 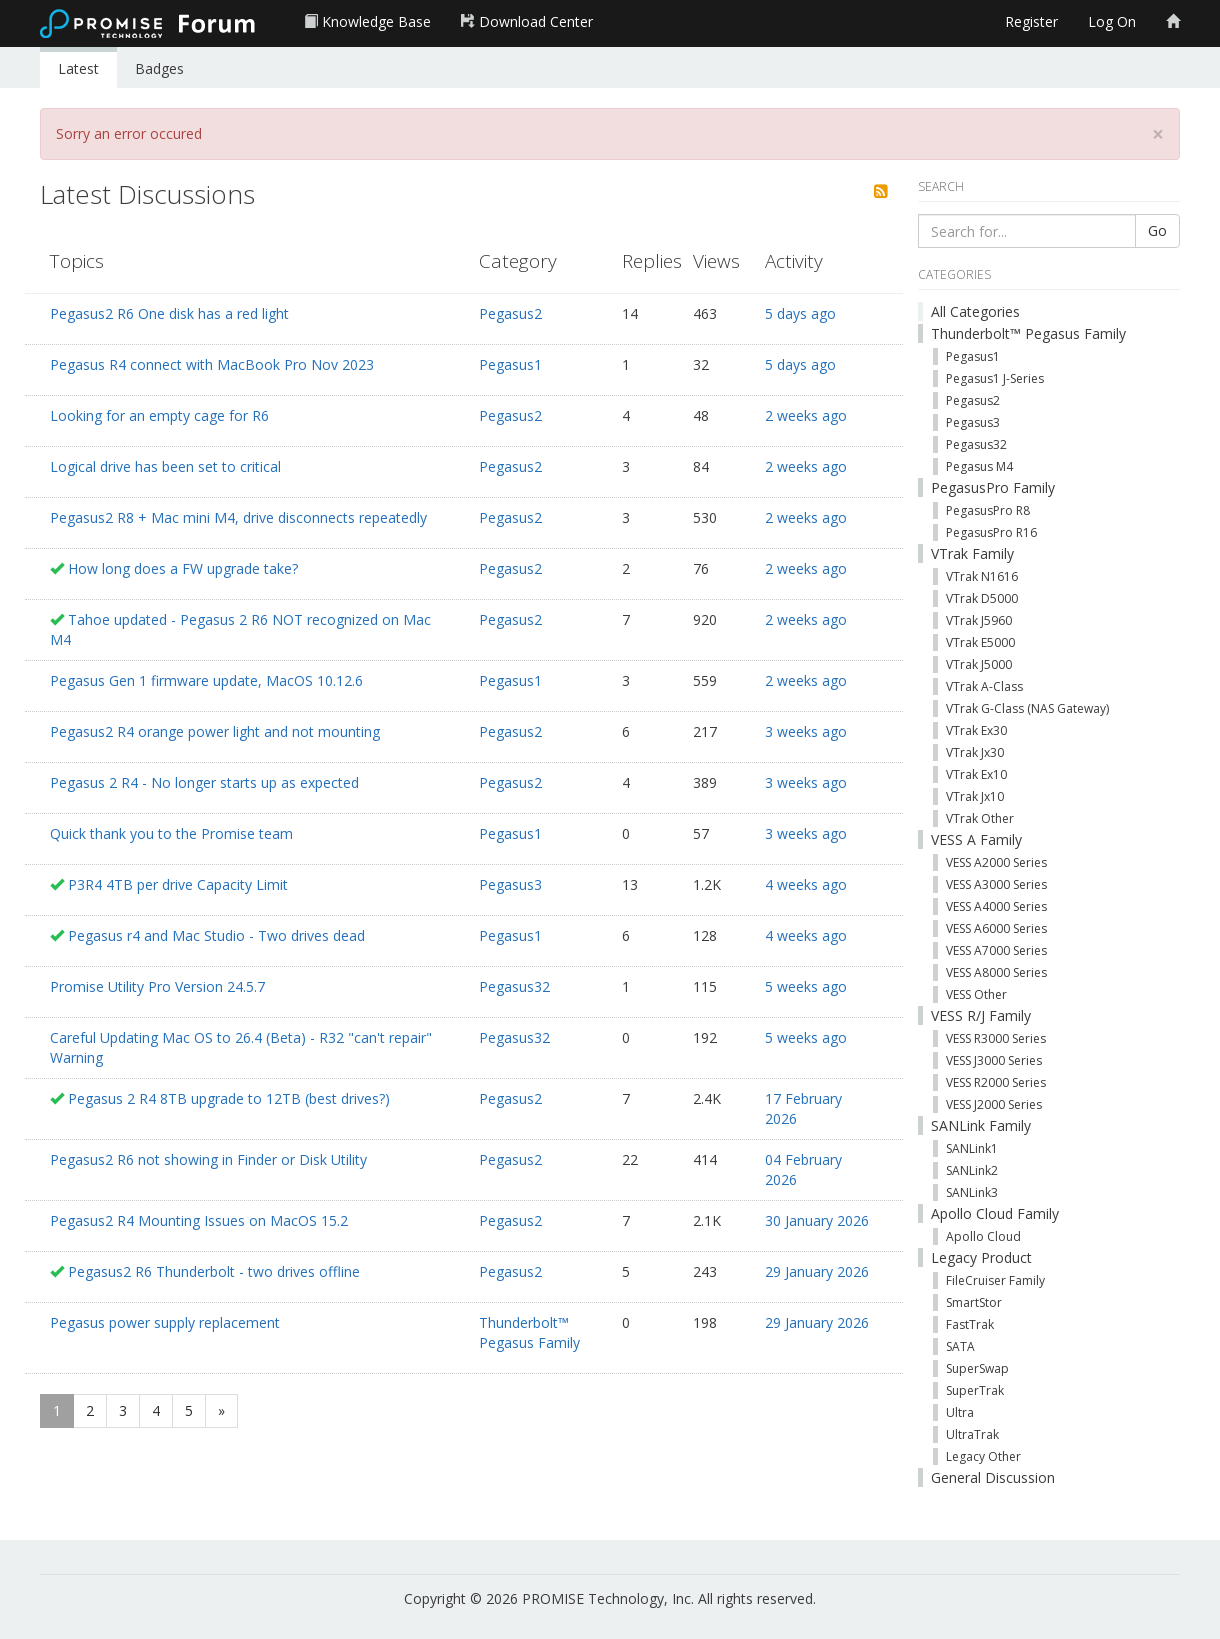 What do you see at coordinates (975, 796) in the screenshot?
I see `VTrak Jx10` at bounding box center [975, 796].